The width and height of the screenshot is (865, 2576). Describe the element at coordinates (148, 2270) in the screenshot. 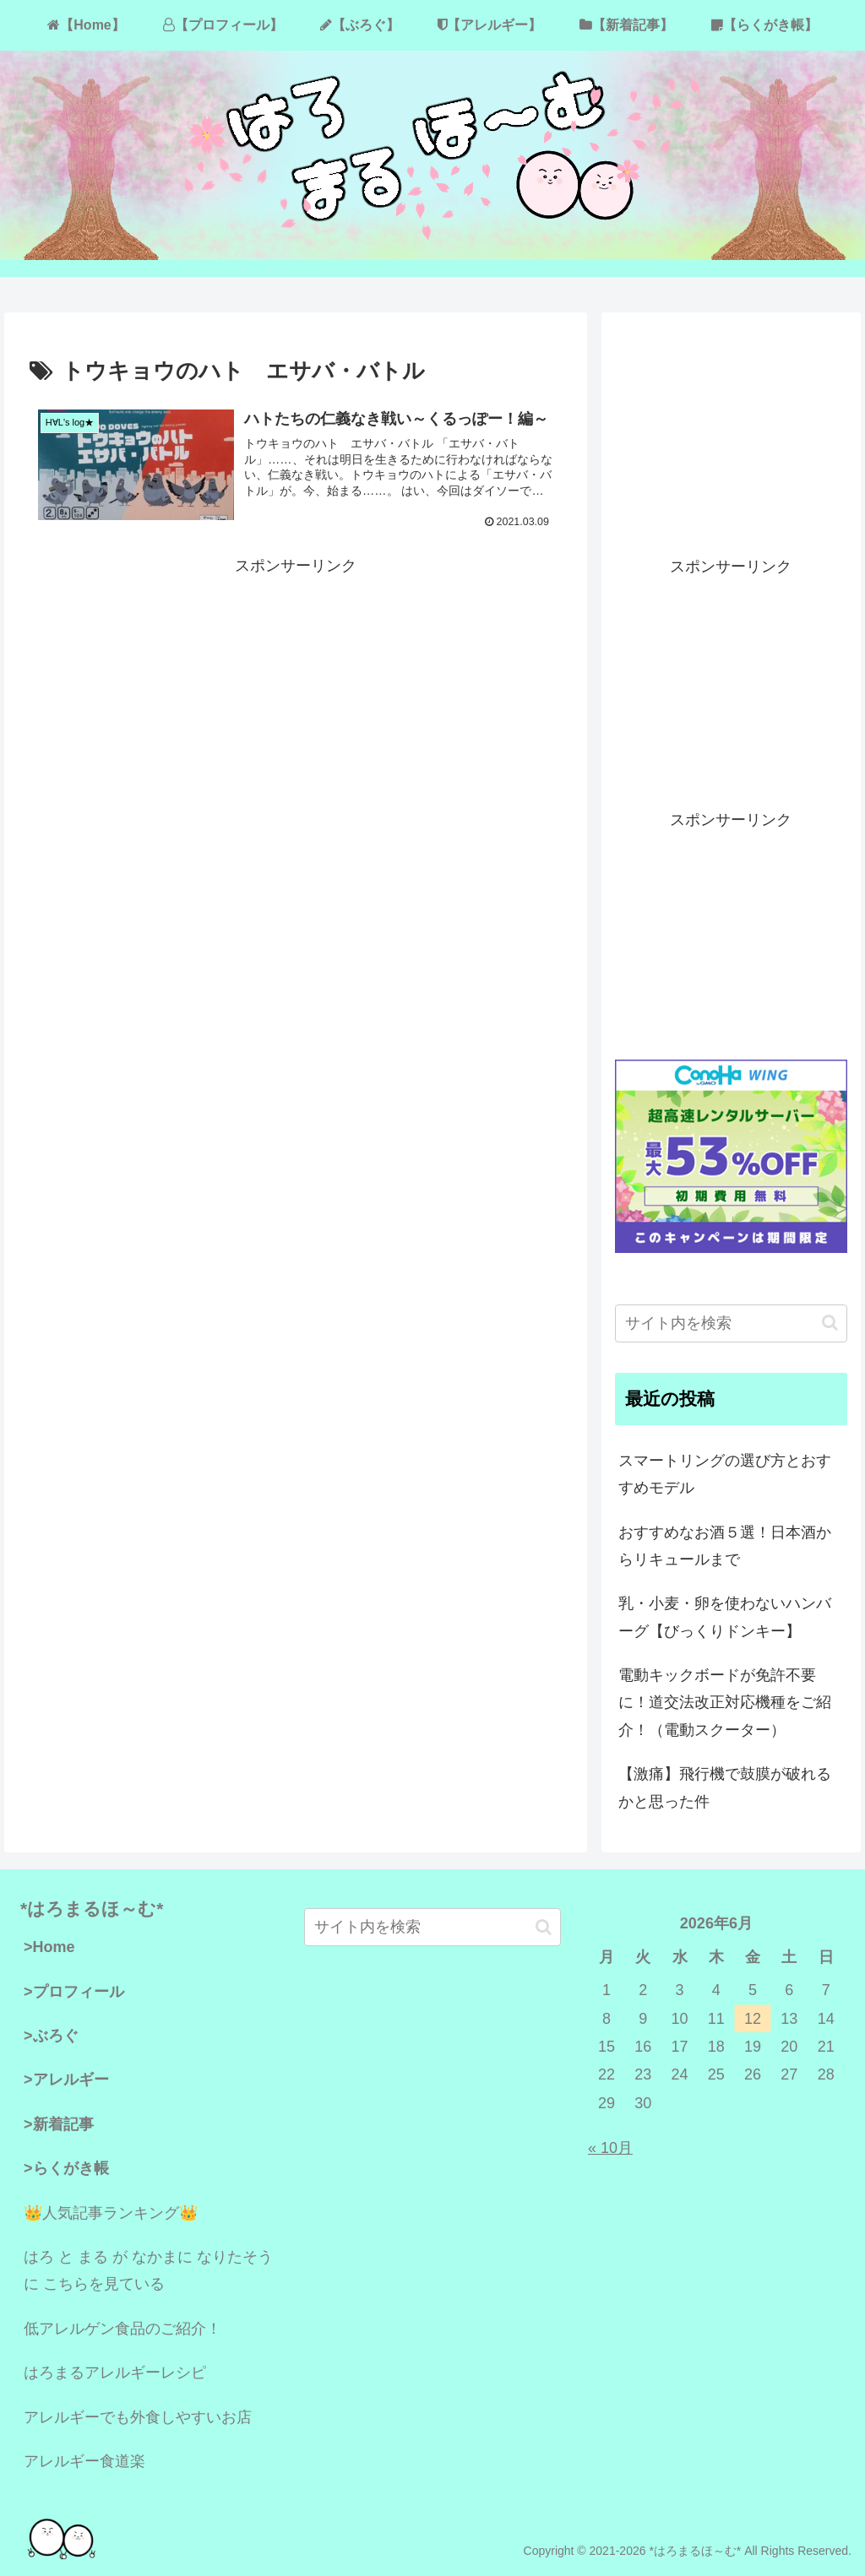

I see `はろ と まる が なかまに なりたそうに こちらを見ている` at that location.